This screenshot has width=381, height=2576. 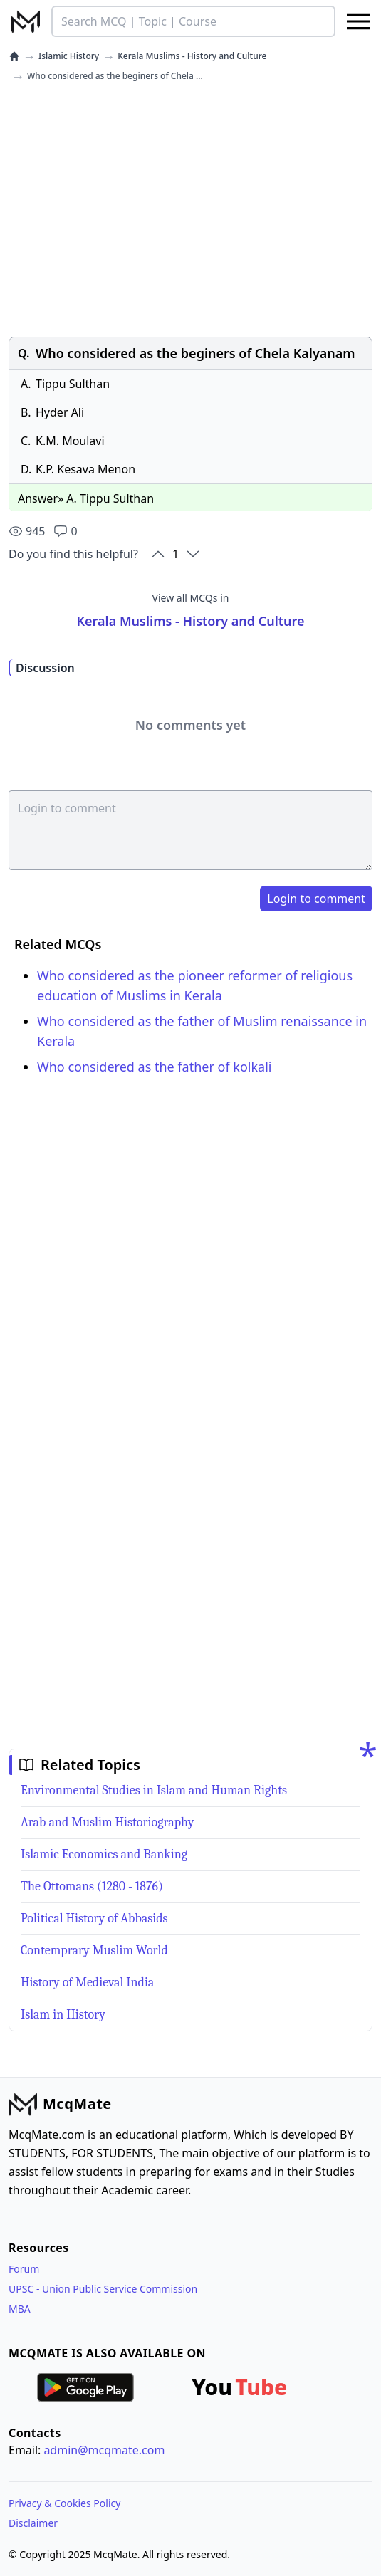 What do you see at coordinates (64, 2503) in the screenshot?
I see `Privacy & Cookies Policy` at bounding box center [64, 2503].